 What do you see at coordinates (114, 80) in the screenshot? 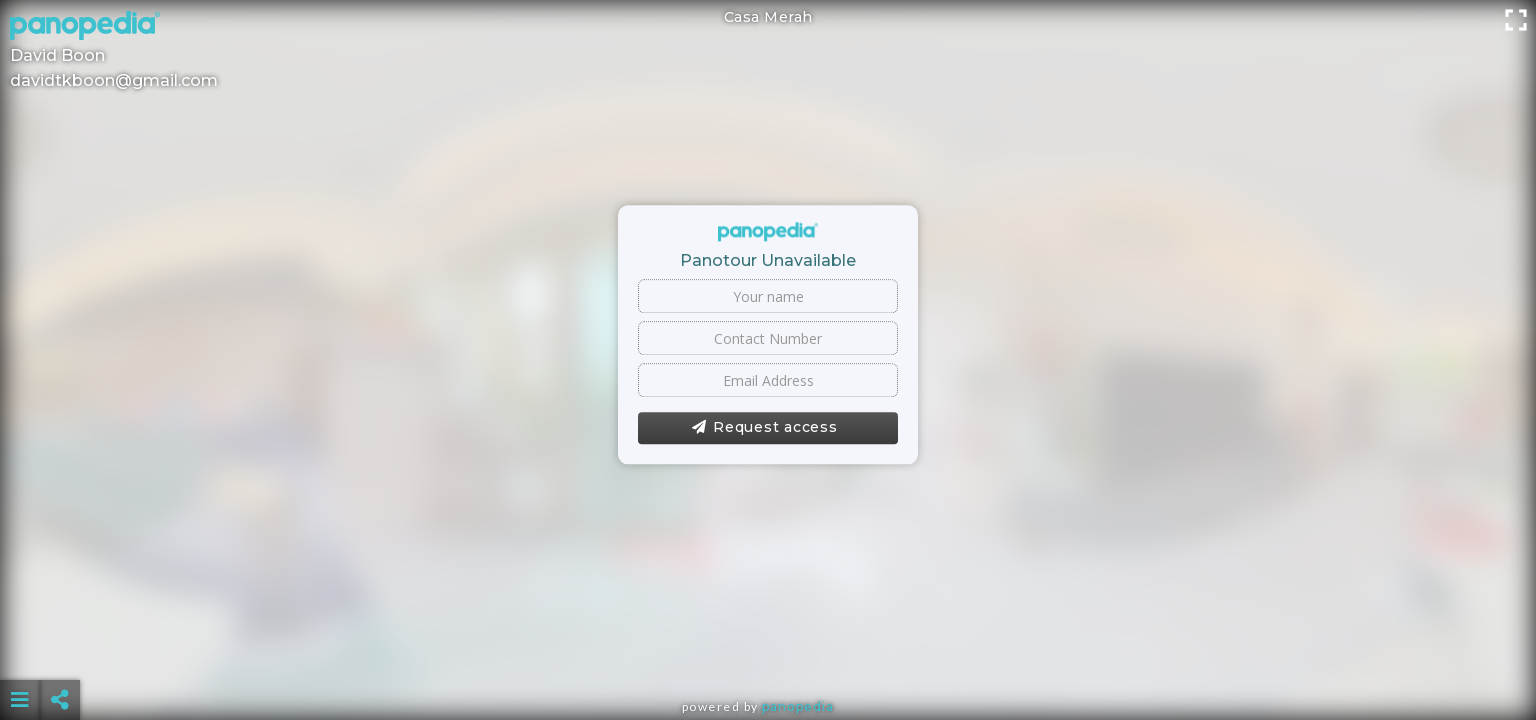
I see `davidtkboon@gmail.com` at bounding box center [114, 80].